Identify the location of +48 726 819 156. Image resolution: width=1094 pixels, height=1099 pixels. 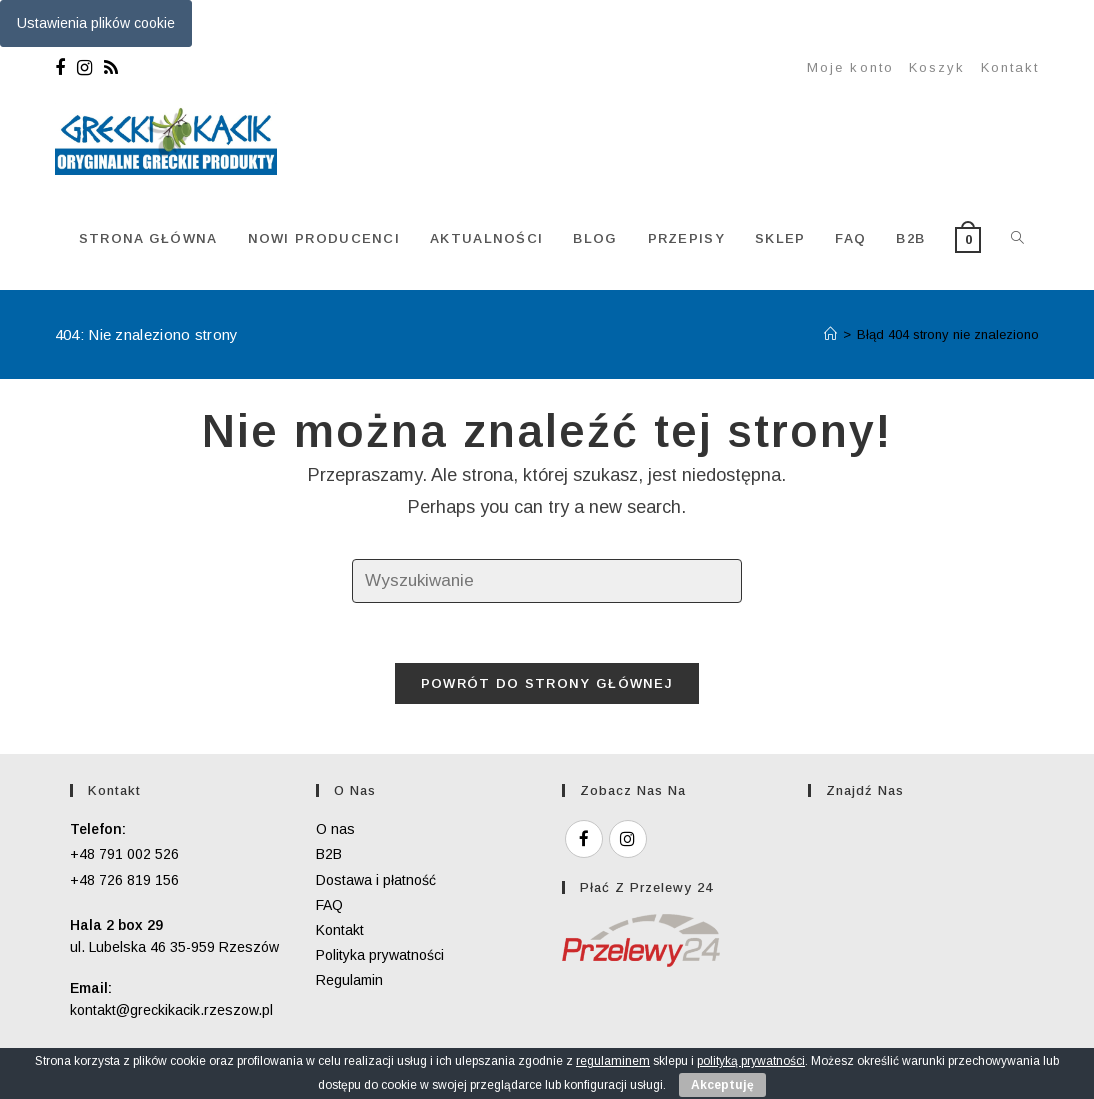
(124, 880).